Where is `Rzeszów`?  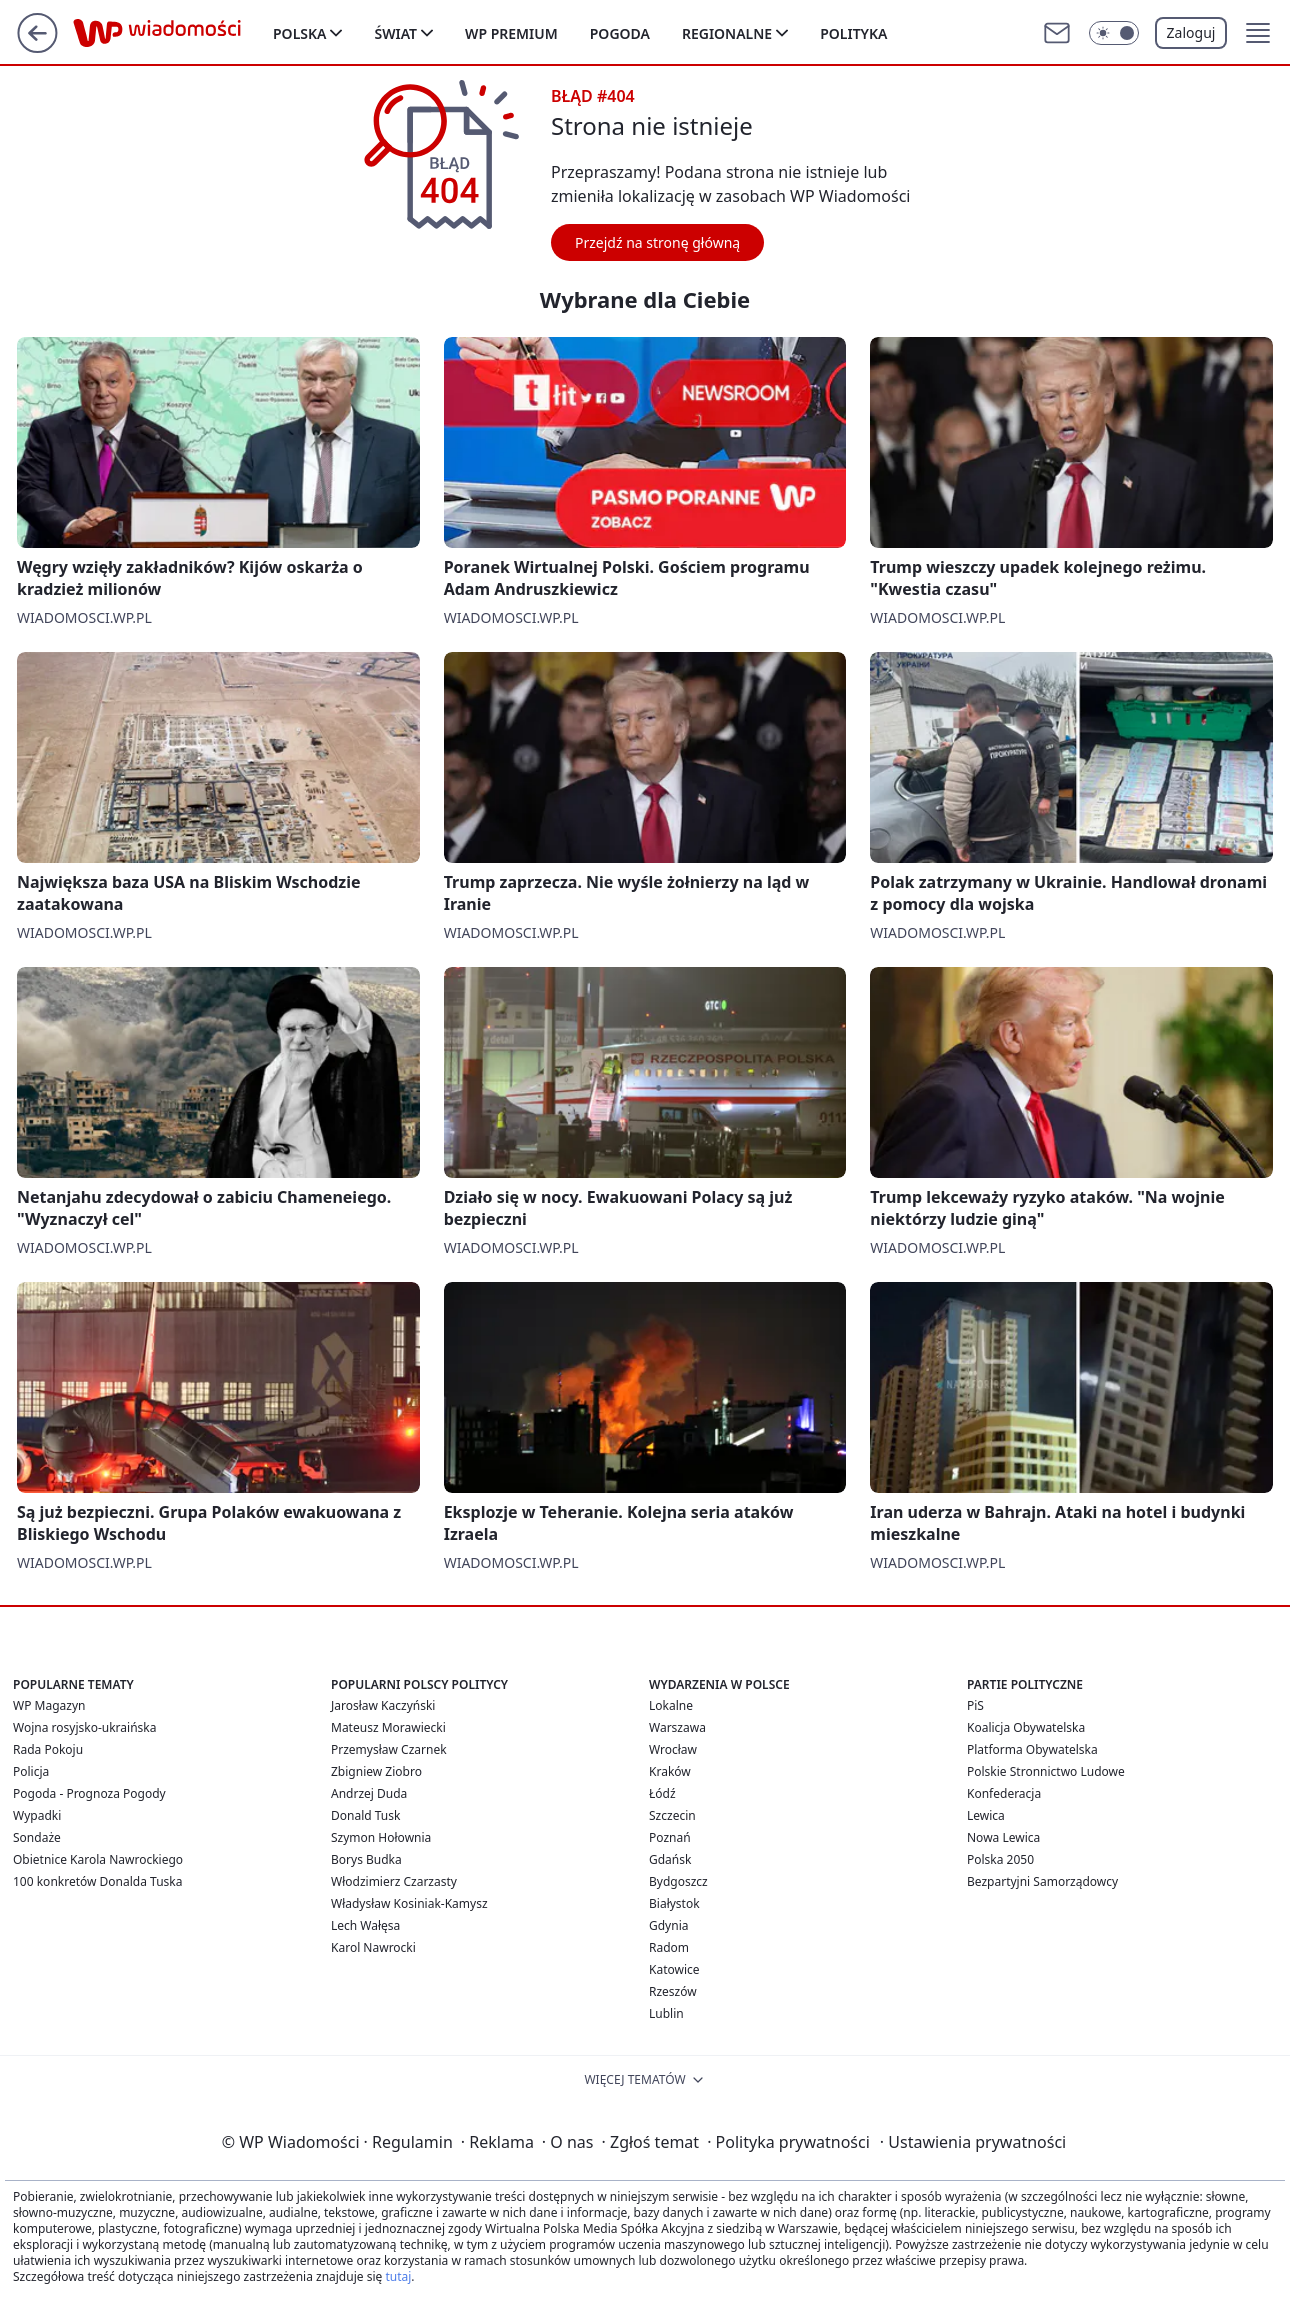 Rzeszów is located at coordinates (673, 1991).